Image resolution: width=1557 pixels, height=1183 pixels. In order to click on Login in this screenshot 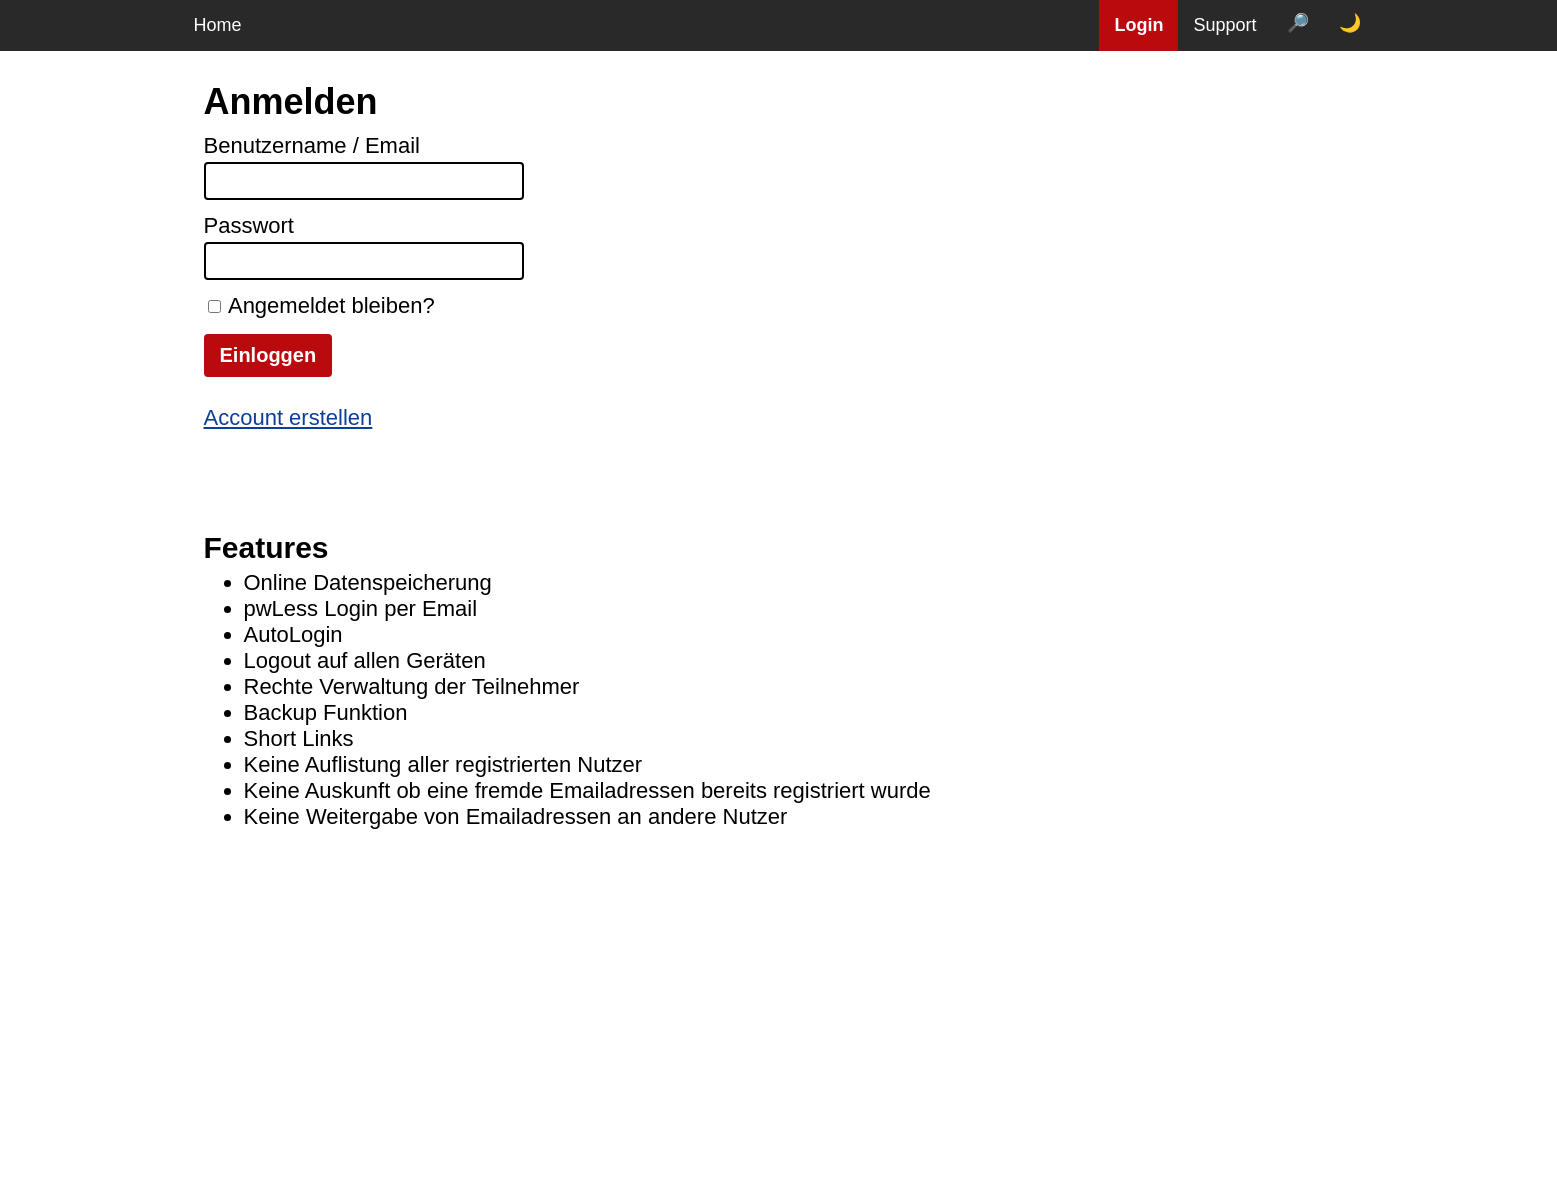, I will do `click(1138, 25)`.